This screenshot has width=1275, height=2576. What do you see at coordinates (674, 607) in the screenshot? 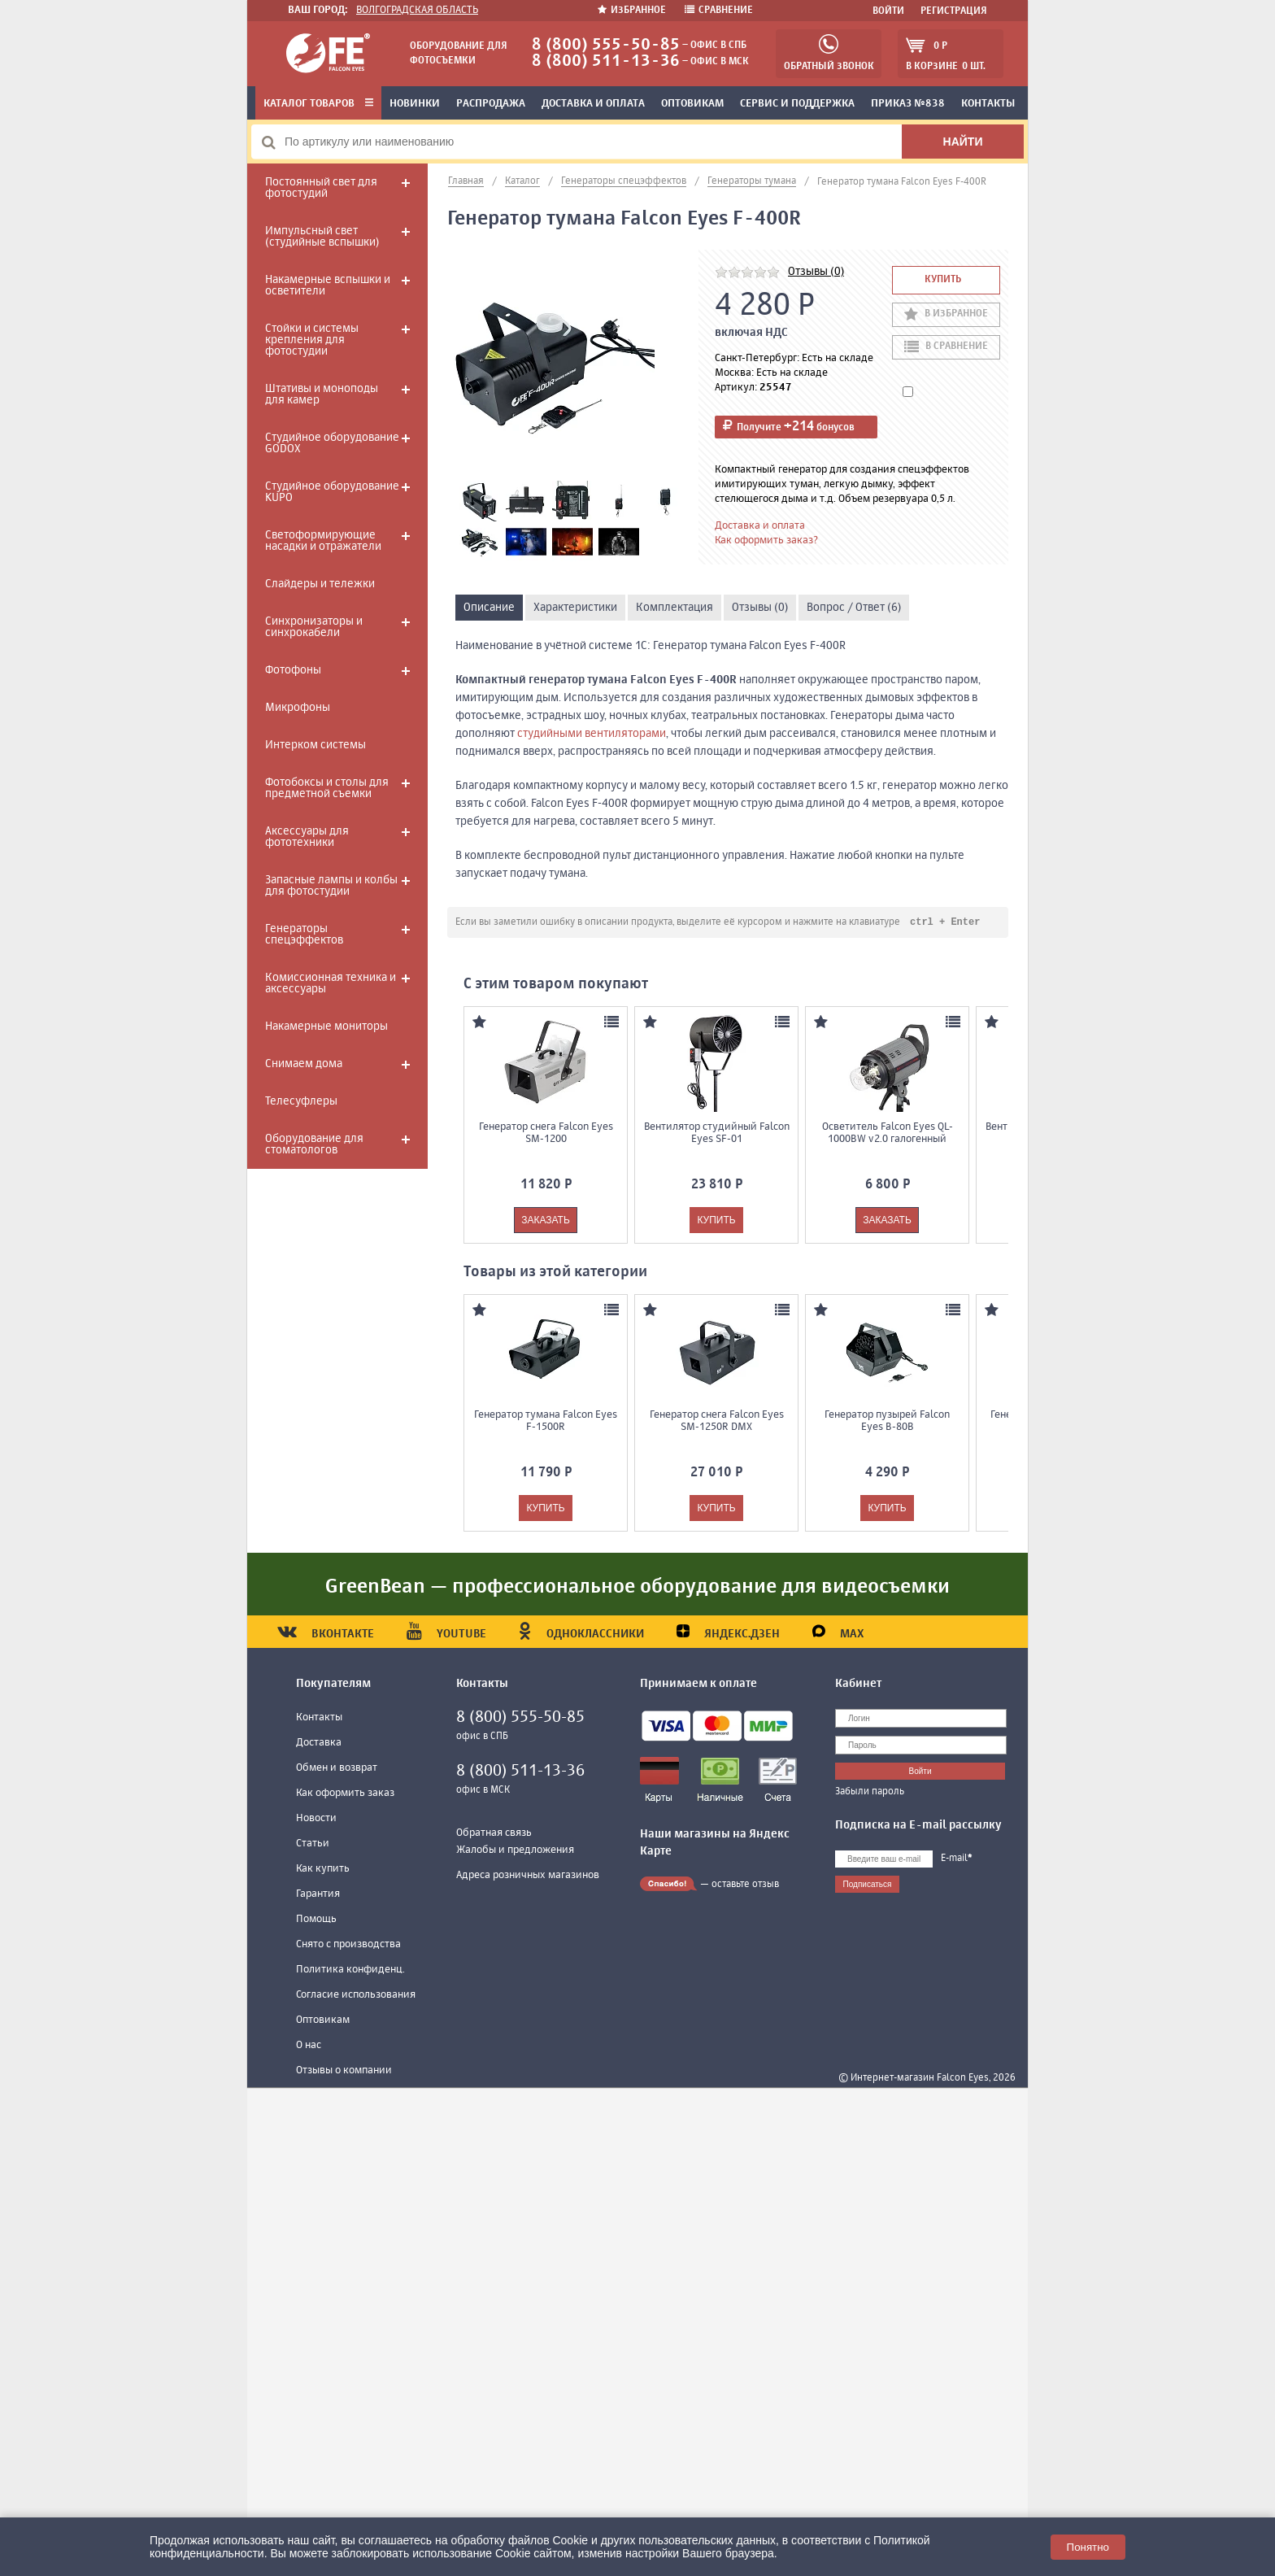
I see `Комплектация` at bounding box center [674, 607].